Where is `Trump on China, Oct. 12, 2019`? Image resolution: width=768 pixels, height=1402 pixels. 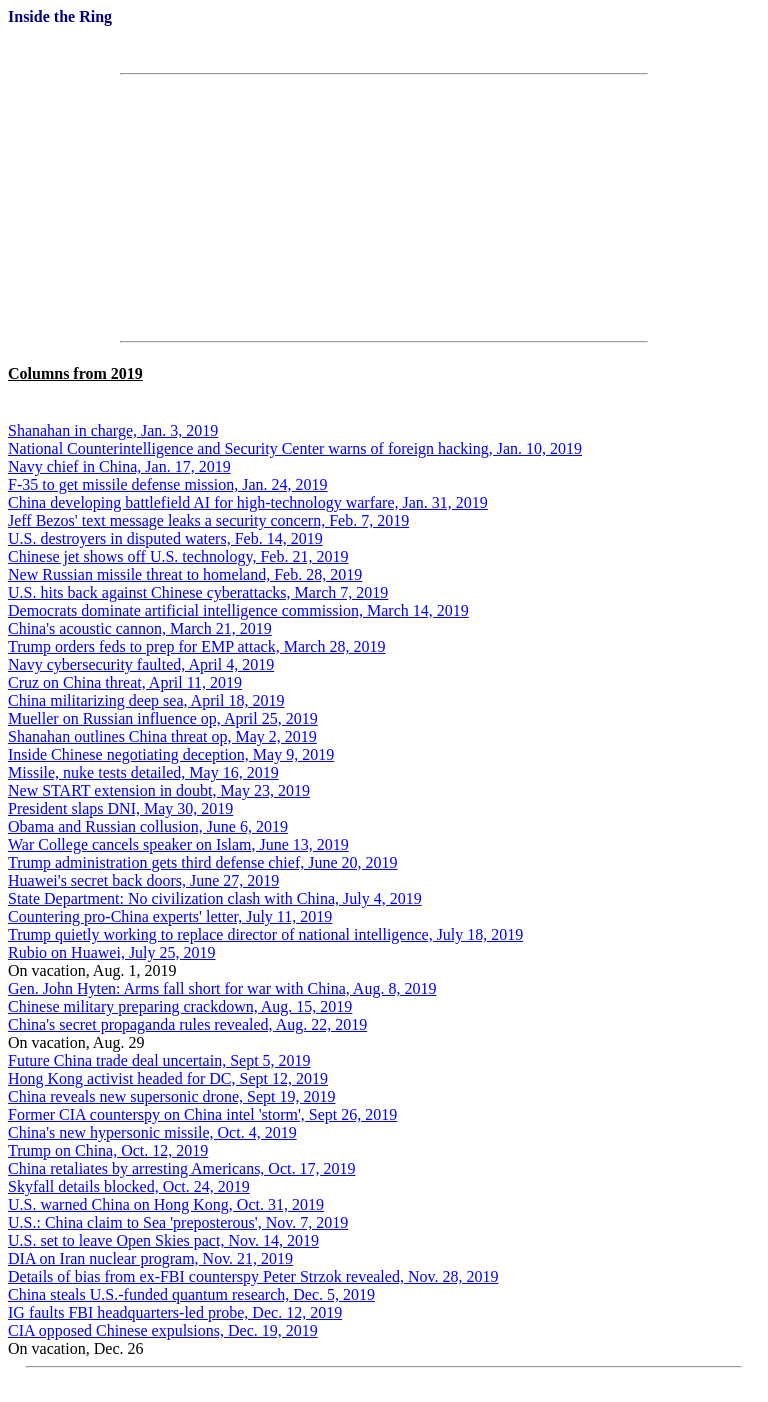 Trump on China, Oct. 12, 2019 is located at coordinates (108, 1150).